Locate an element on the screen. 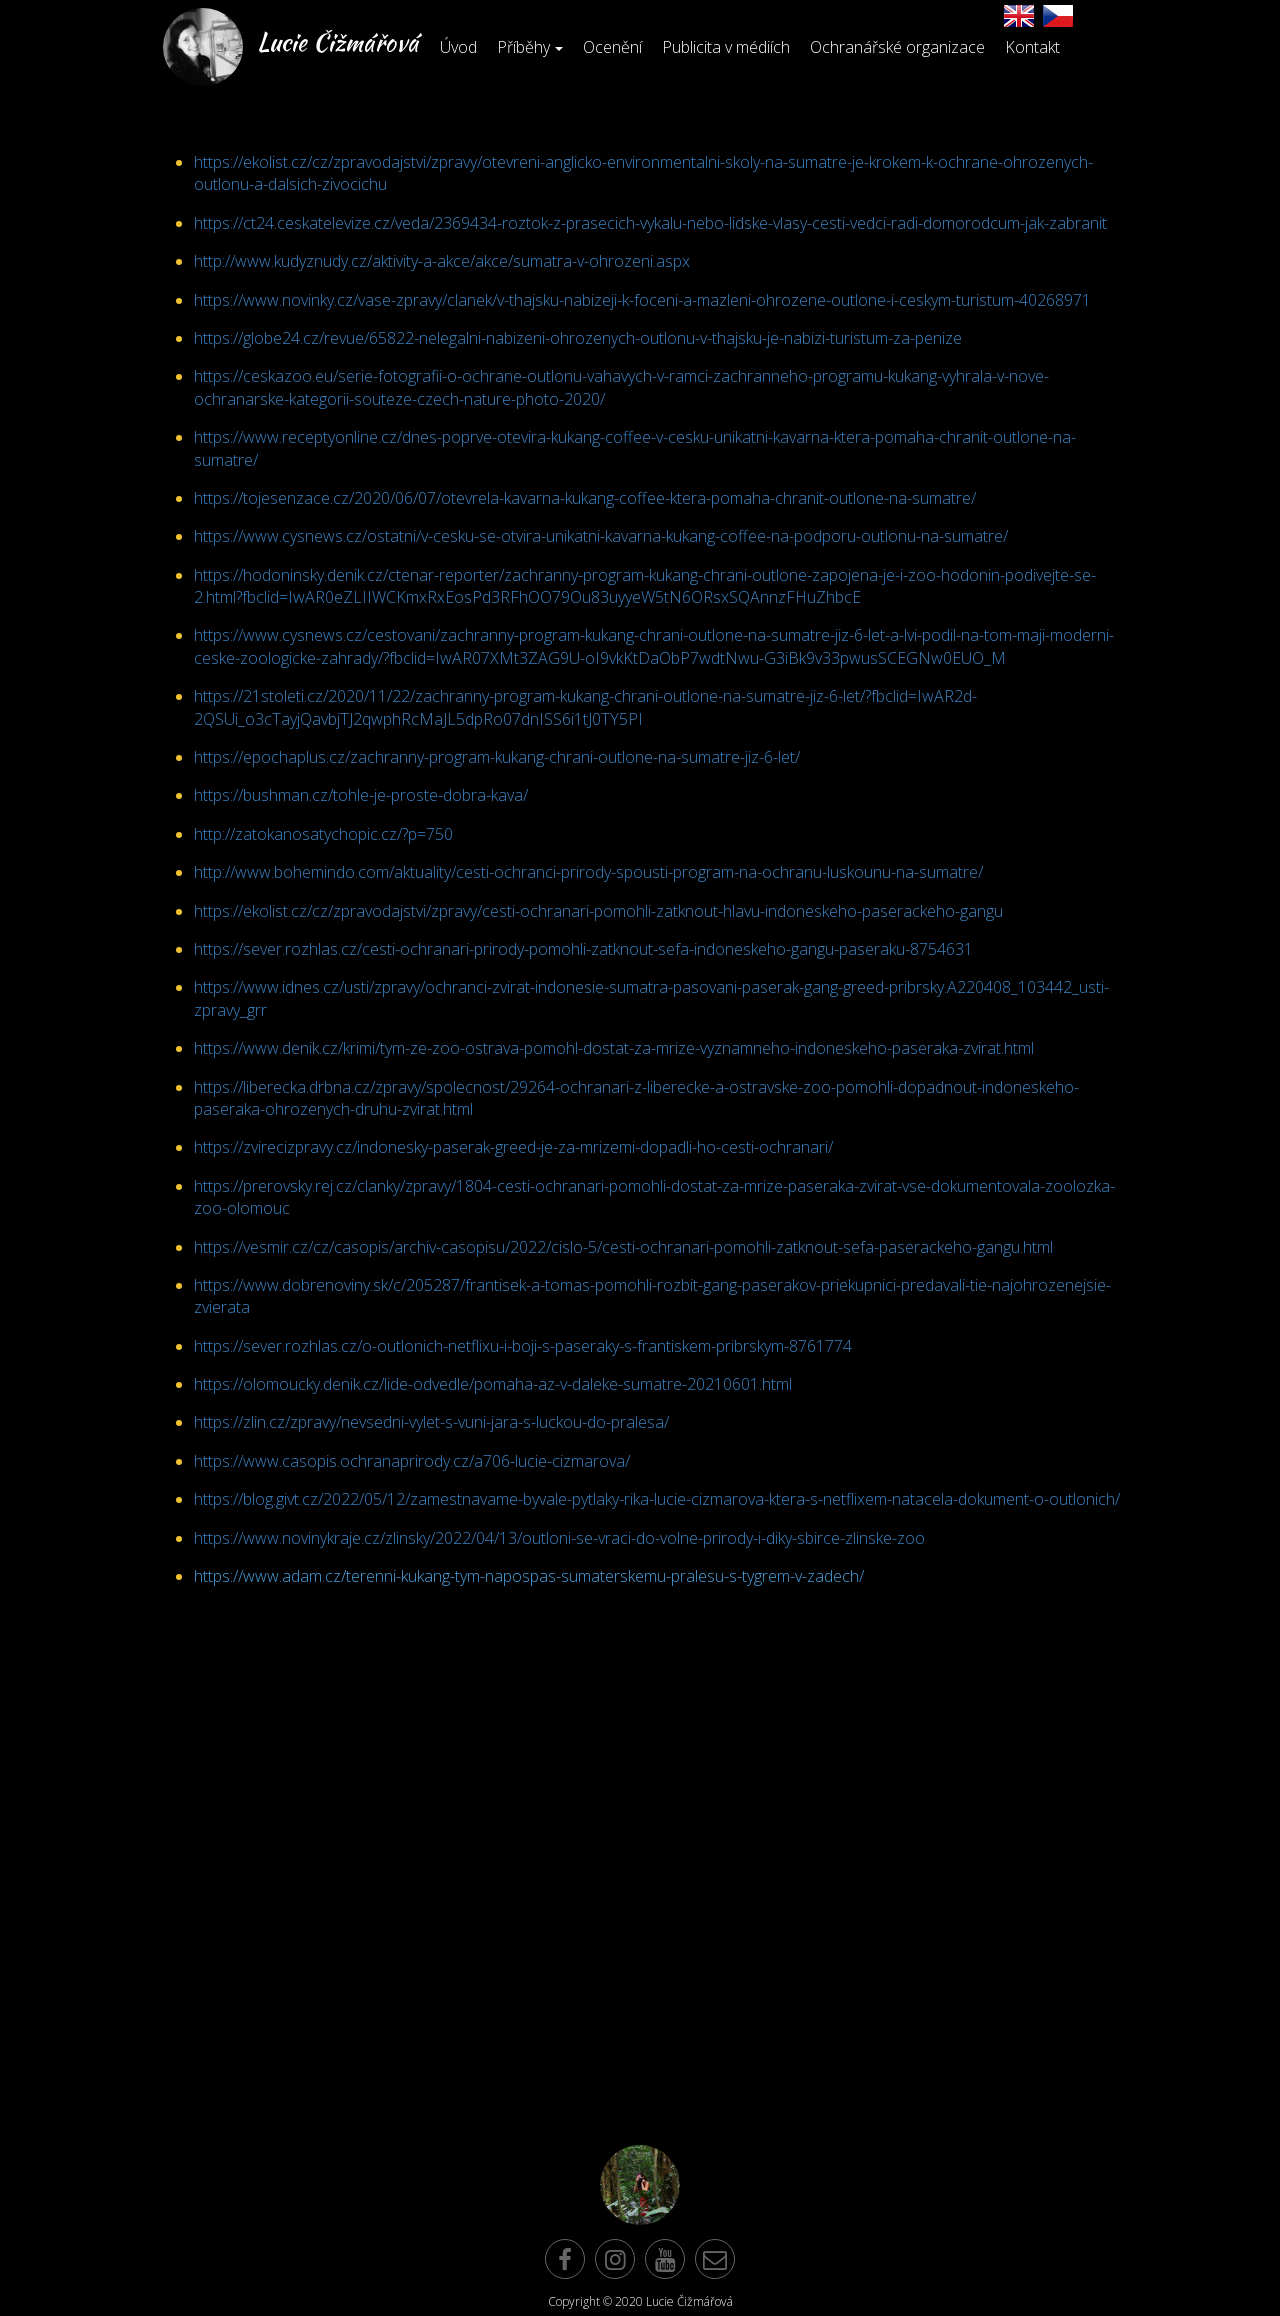 This screenshot has width=1280, height=2316. https://tojesenzace.cz/2020/06/07/otevrela-kavarna-kukang-coffee-ktera-pomaha-chranit-outlone-na-sumatre/ is located at coordinates (585, 498).